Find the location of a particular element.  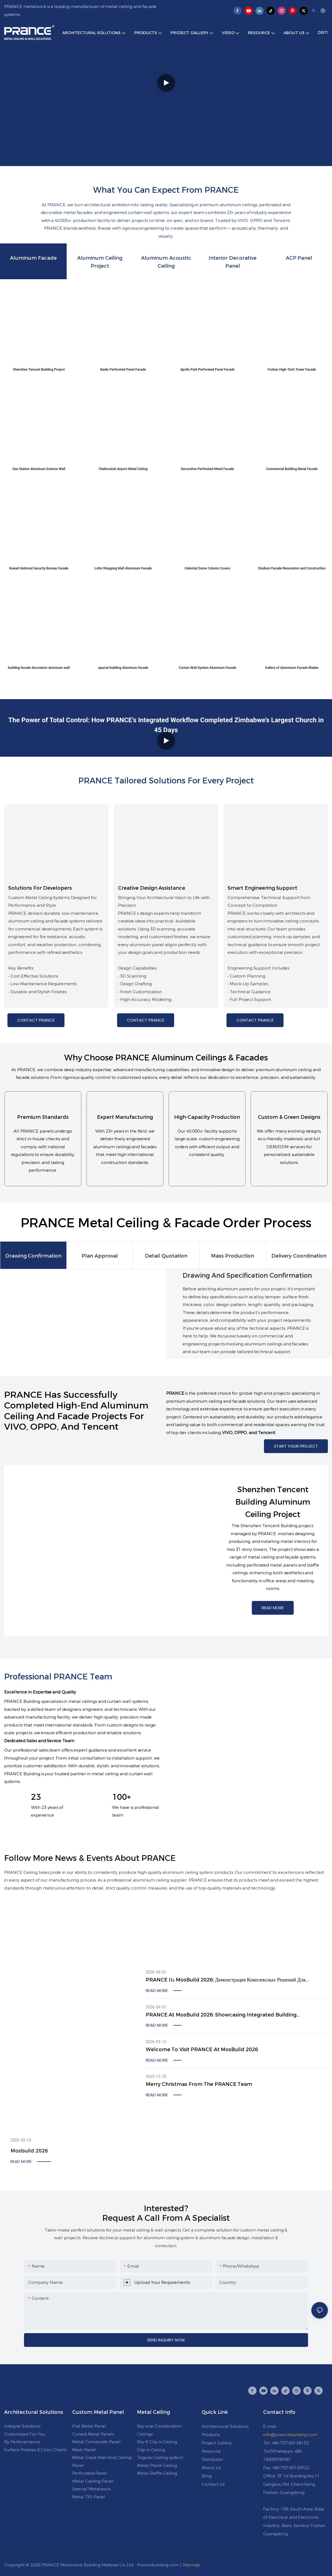

Blog is located at coordinates (207, 2476).